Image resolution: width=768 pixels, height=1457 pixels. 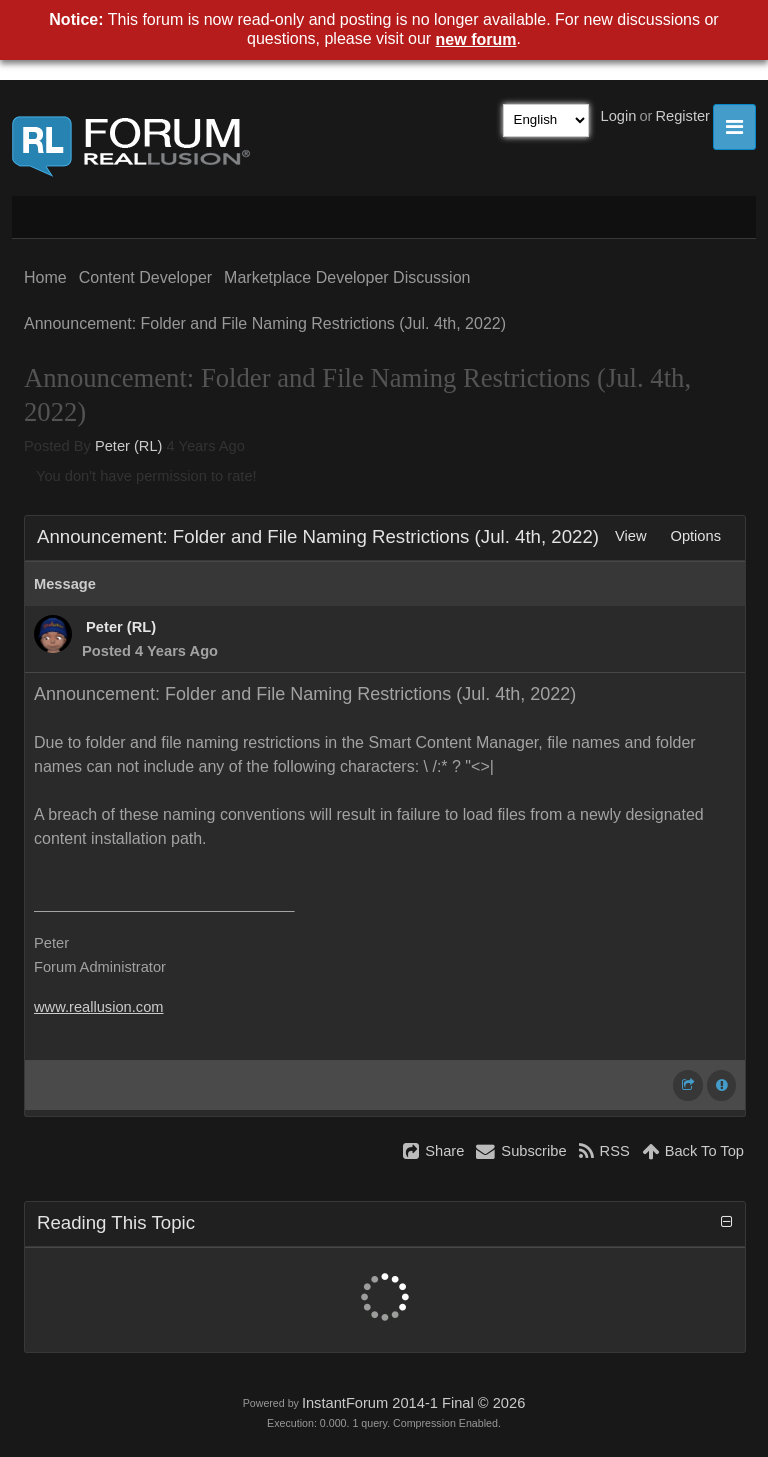 What do you see at coordinates (129, 446) in the screenshot?
I see `Peter (RL)` at bounding box center [129, 446].